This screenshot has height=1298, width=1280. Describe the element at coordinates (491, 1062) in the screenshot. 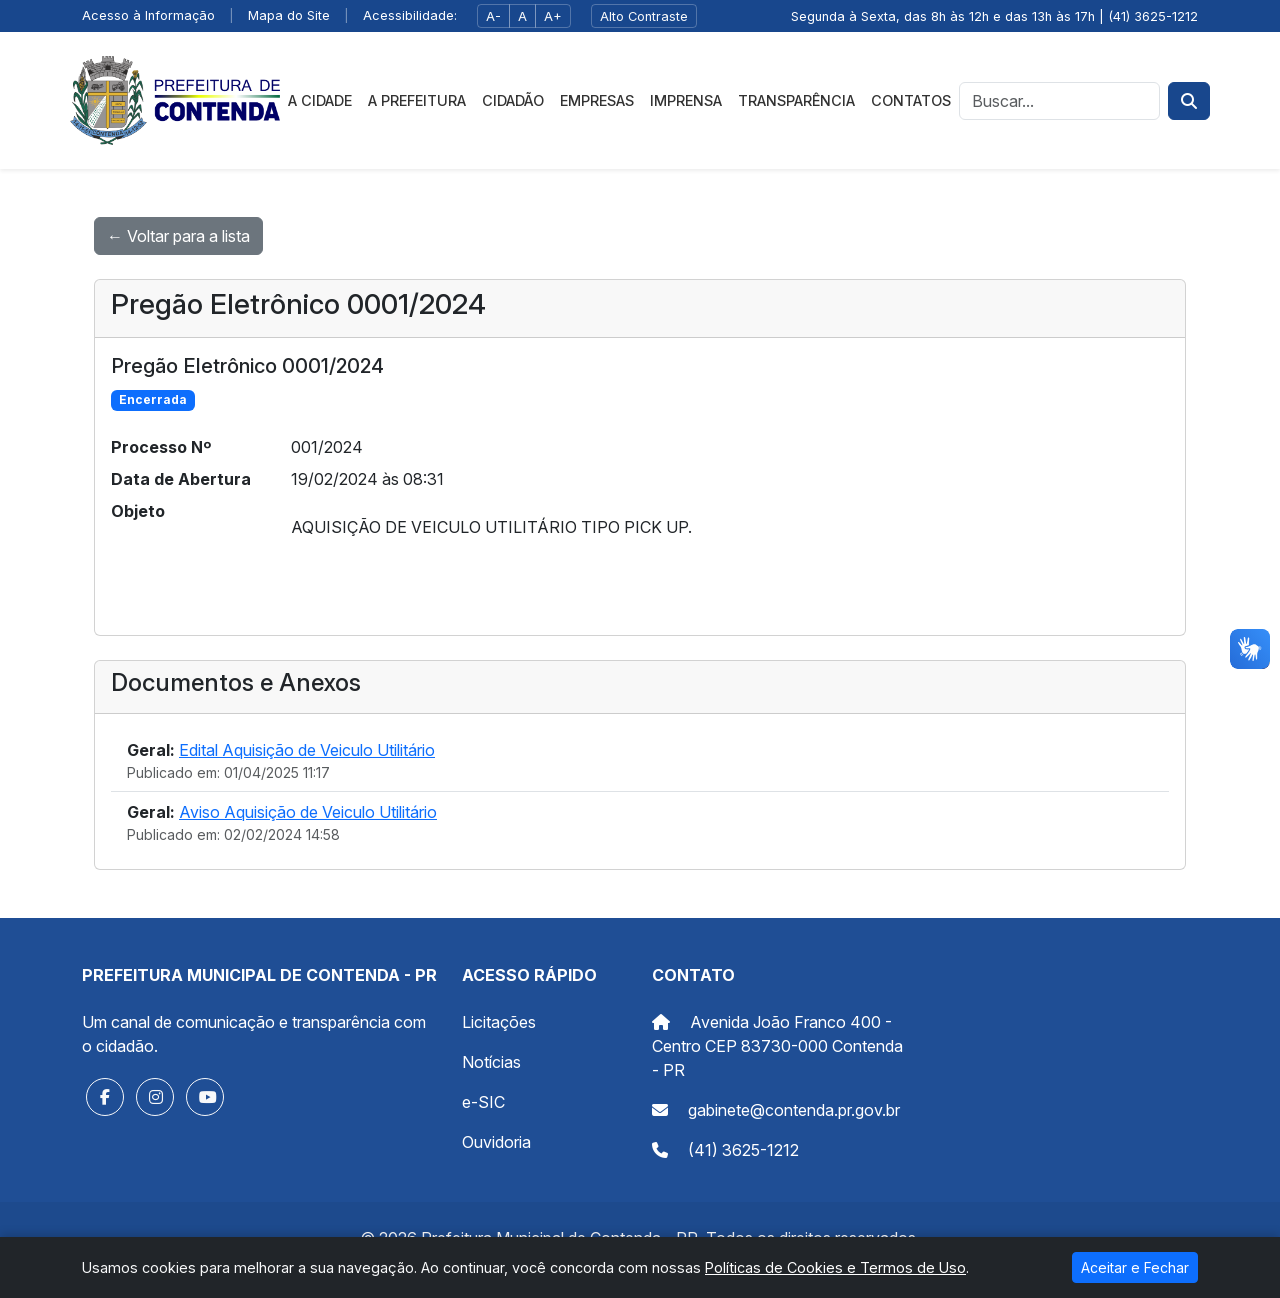

I see `Notícias` at that location.